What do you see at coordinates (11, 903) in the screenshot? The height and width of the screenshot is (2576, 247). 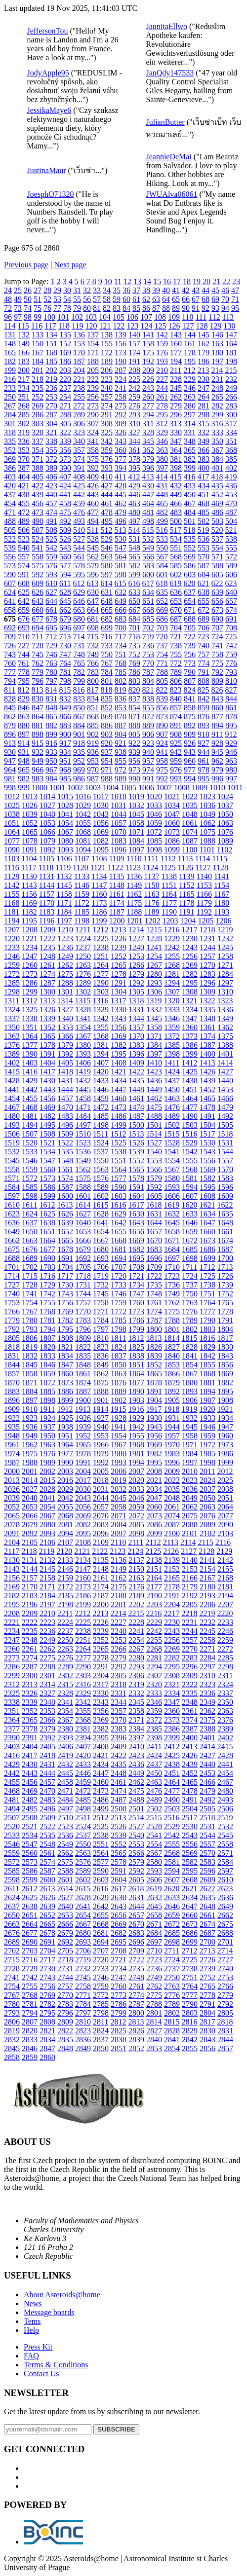 I see `1168` at bounding box center [11, 903].